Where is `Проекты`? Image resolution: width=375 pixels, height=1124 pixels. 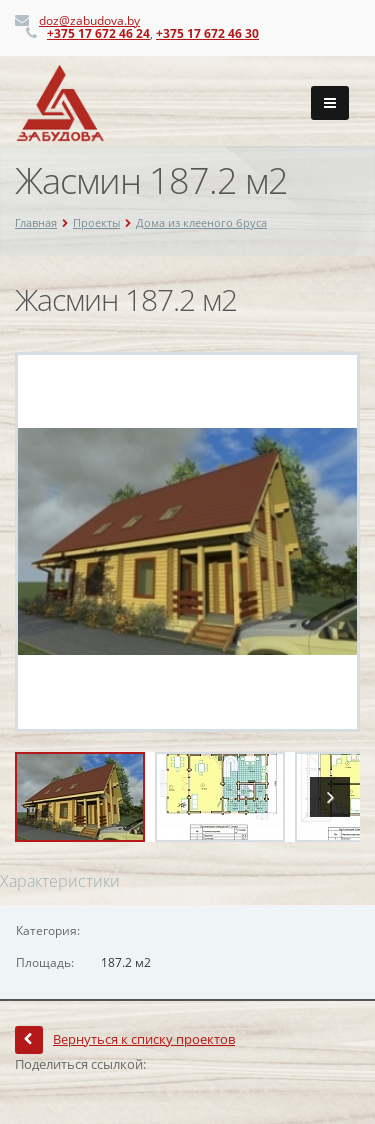
Проекты is located at coordinates (96, 222).